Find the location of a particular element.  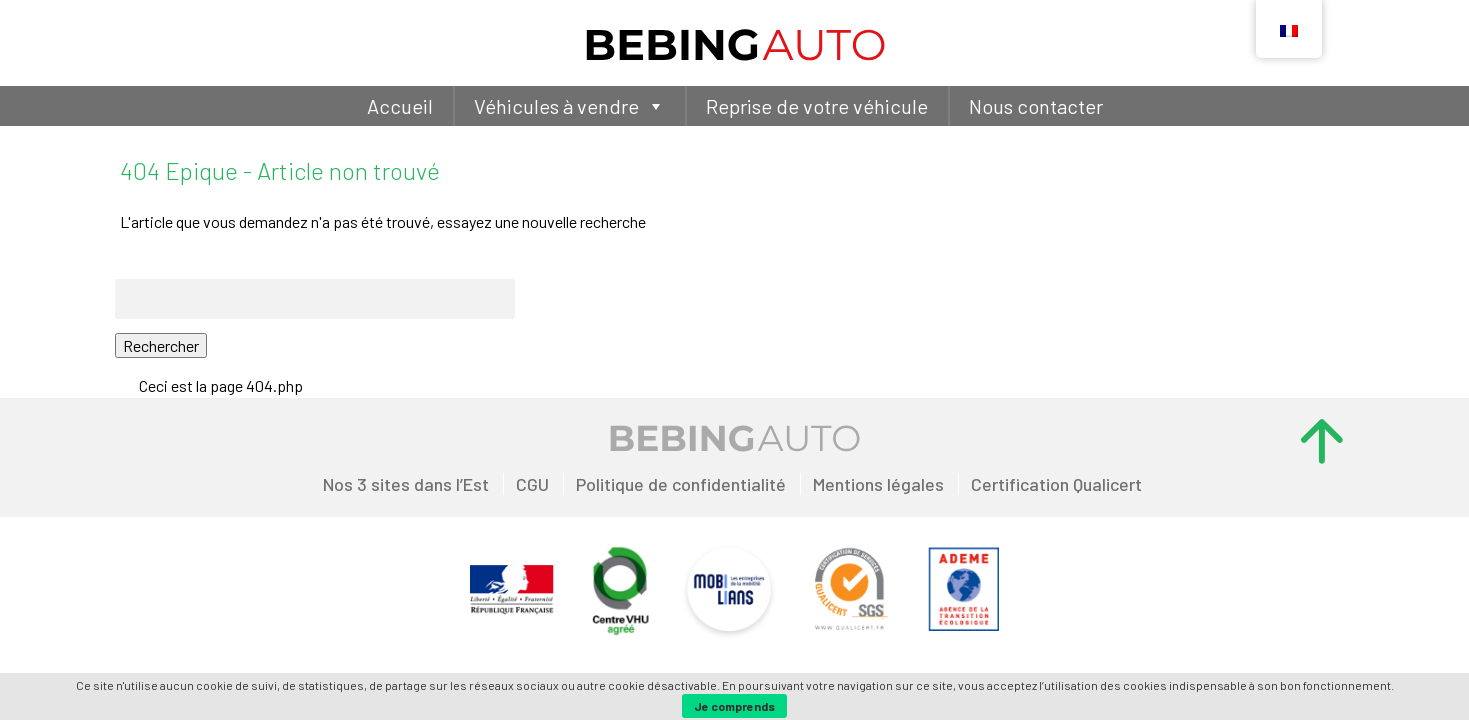

Mentions légales is located at coordinates (878, 484).